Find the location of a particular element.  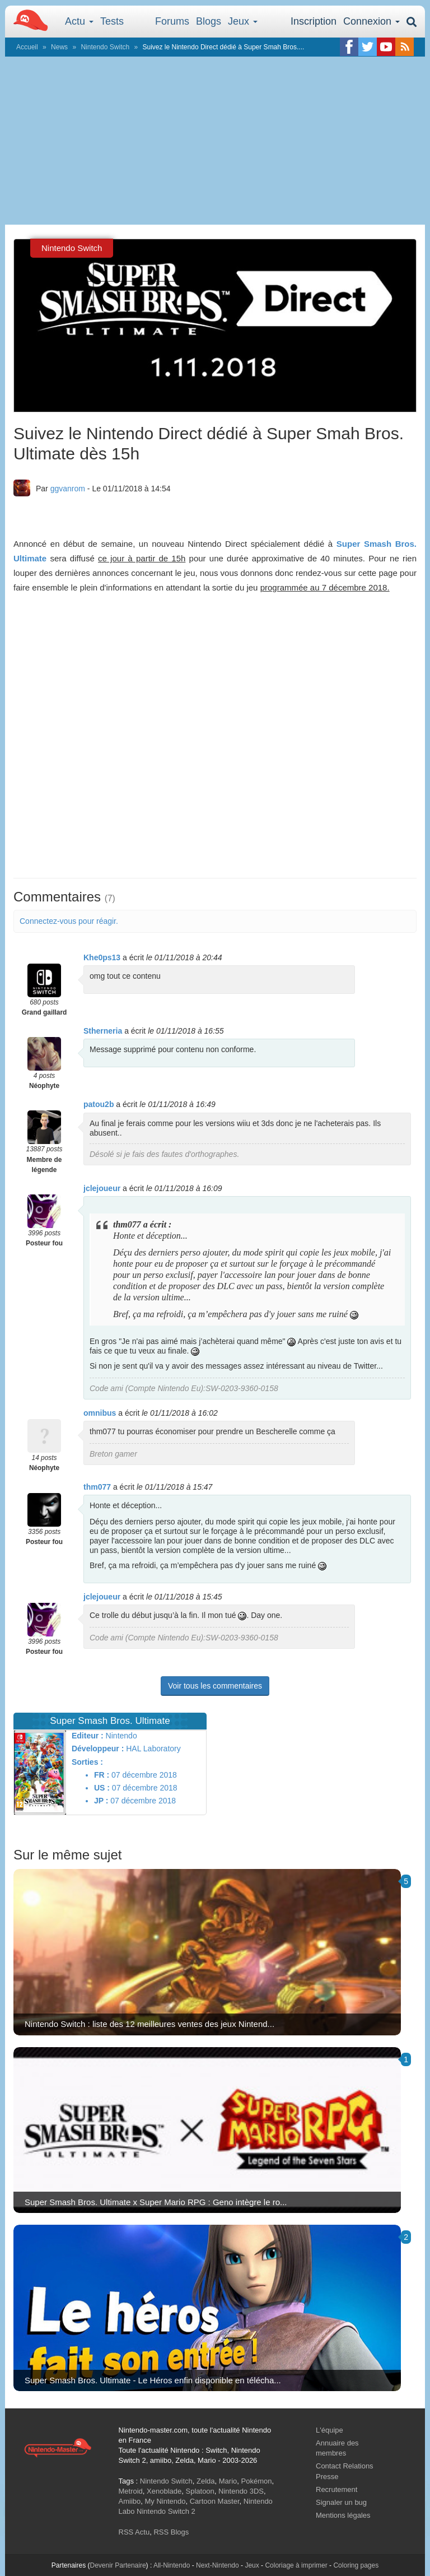

Nintendo 3DS is located at coordinates (241, 2491).